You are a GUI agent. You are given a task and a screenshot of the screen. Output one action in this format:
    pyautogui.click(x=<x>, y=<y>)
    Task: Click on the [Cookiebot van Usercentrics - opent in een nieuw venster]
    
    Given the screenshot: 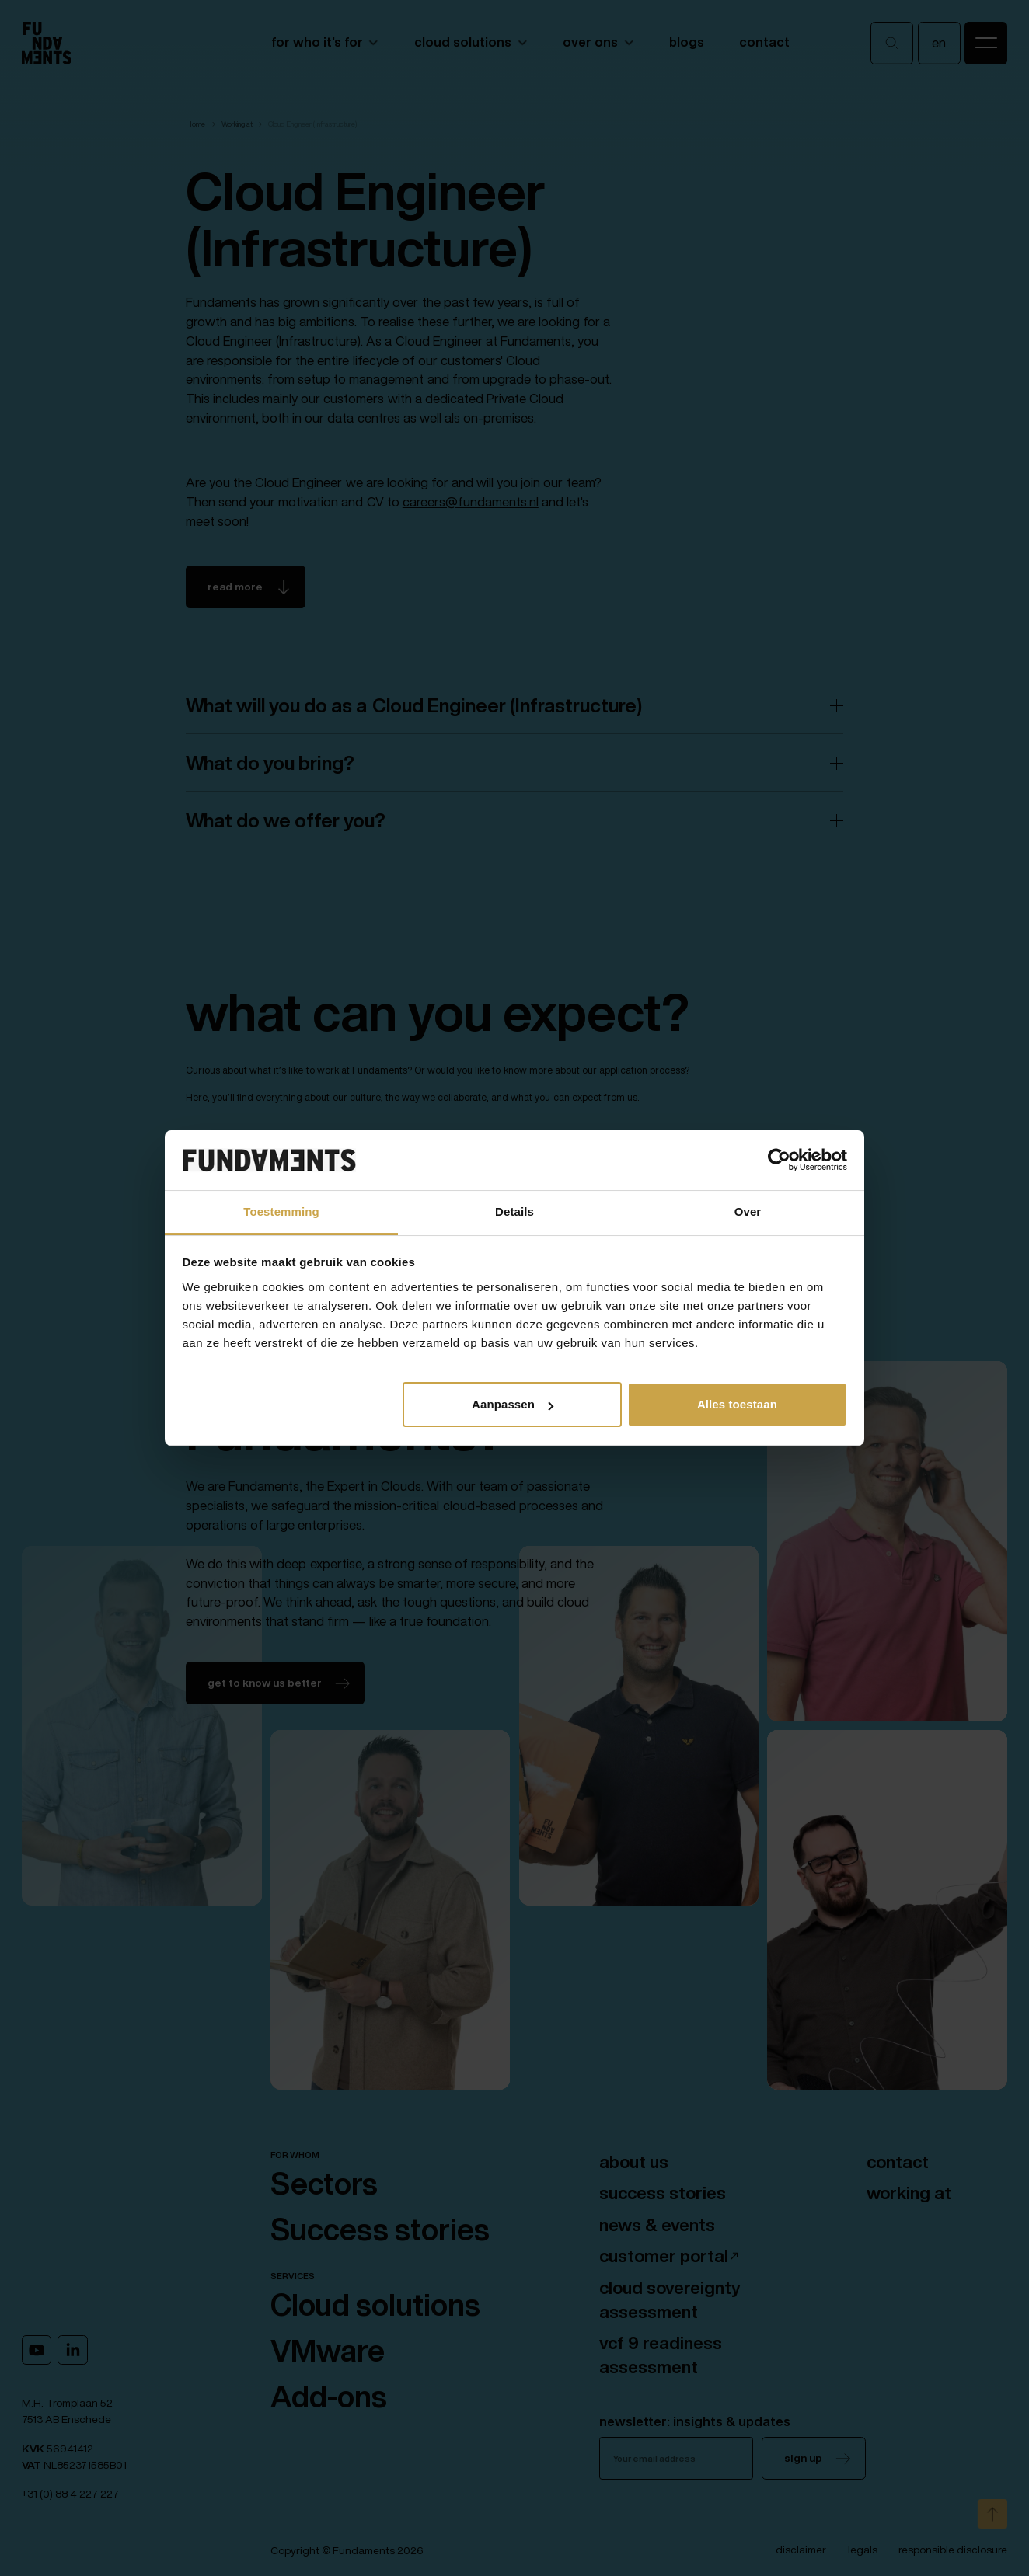 What is the action you would take?
    pyautogui.click(x=779, y=1160)
    